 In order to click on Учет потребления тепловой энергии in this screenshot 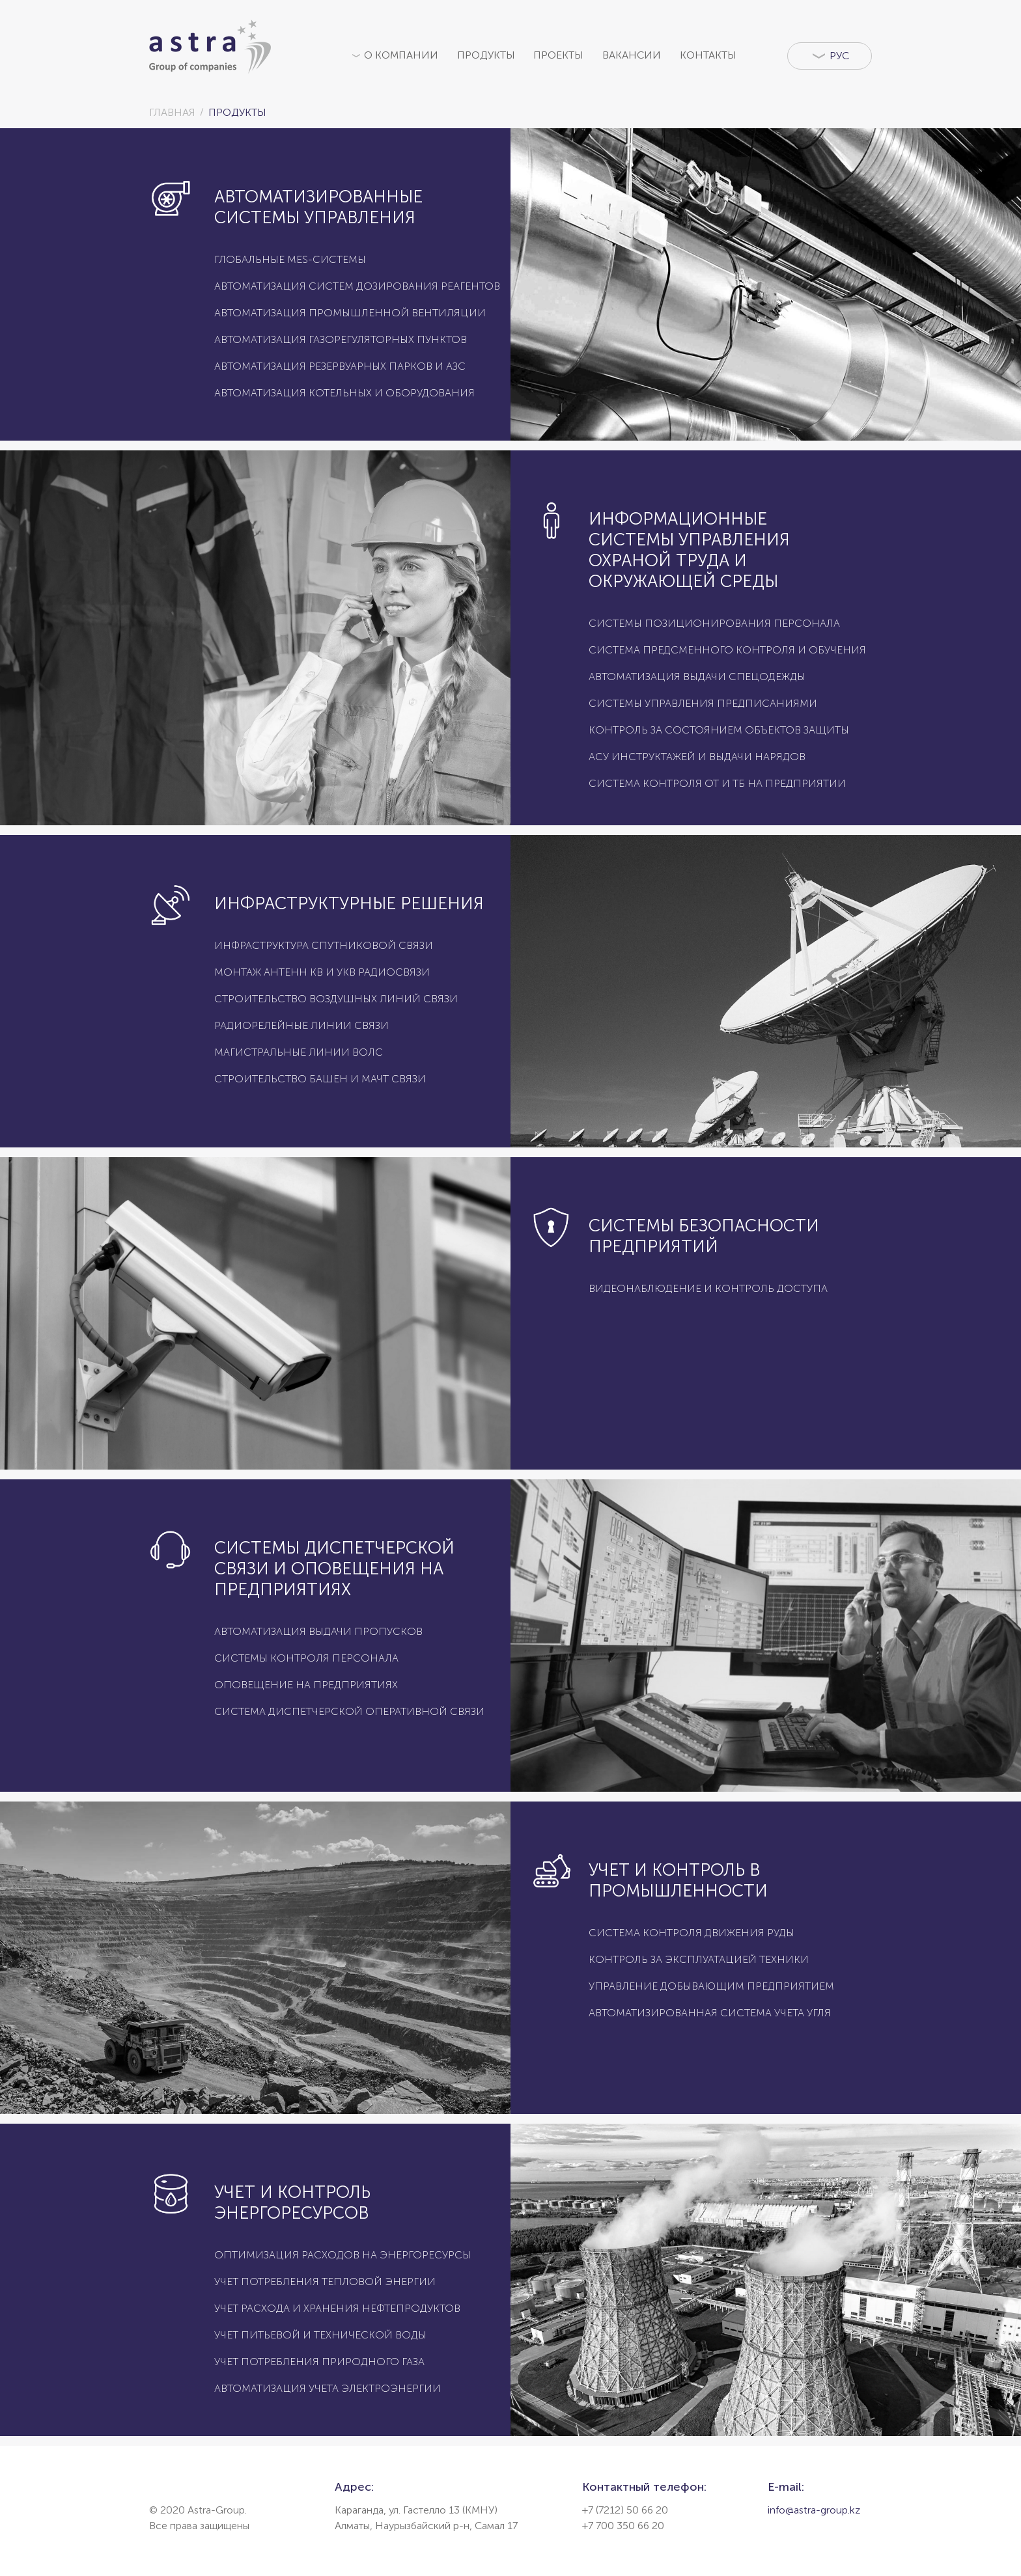, I will do `click(325, 2281)`.